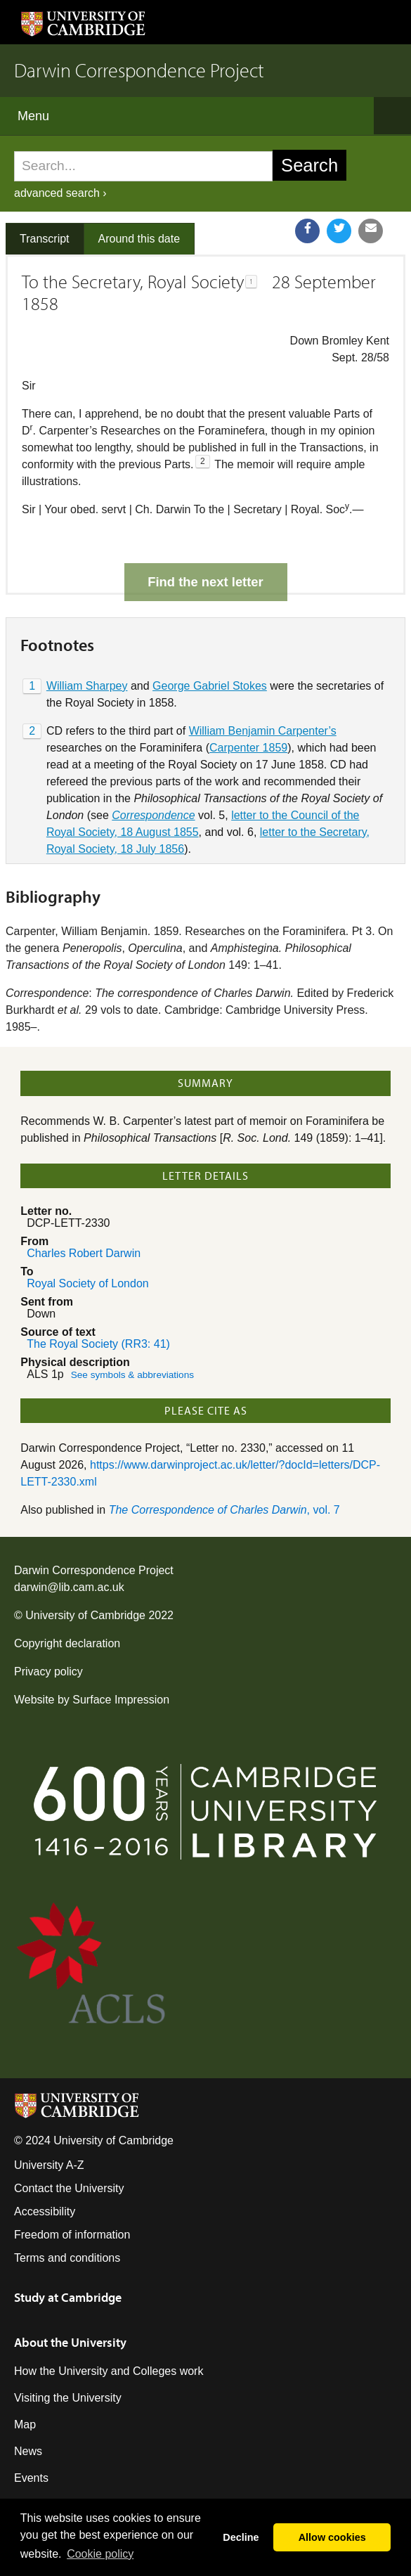 This screenshot has width=411, height=2576. Describe the element at coordinates (68, 2248) in the screenshot. I see `Study at Cambridge` at that location.